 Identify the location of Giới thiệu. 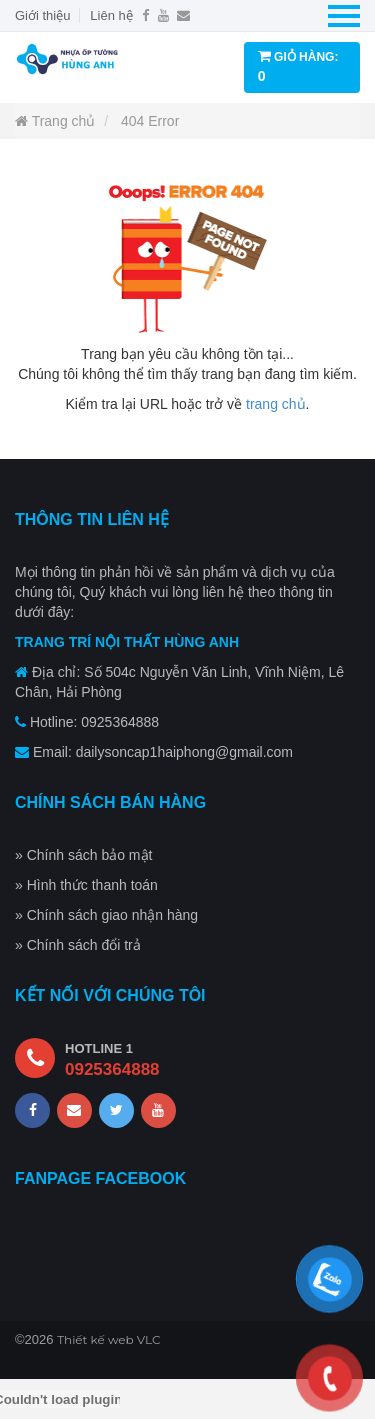
(42, 15).